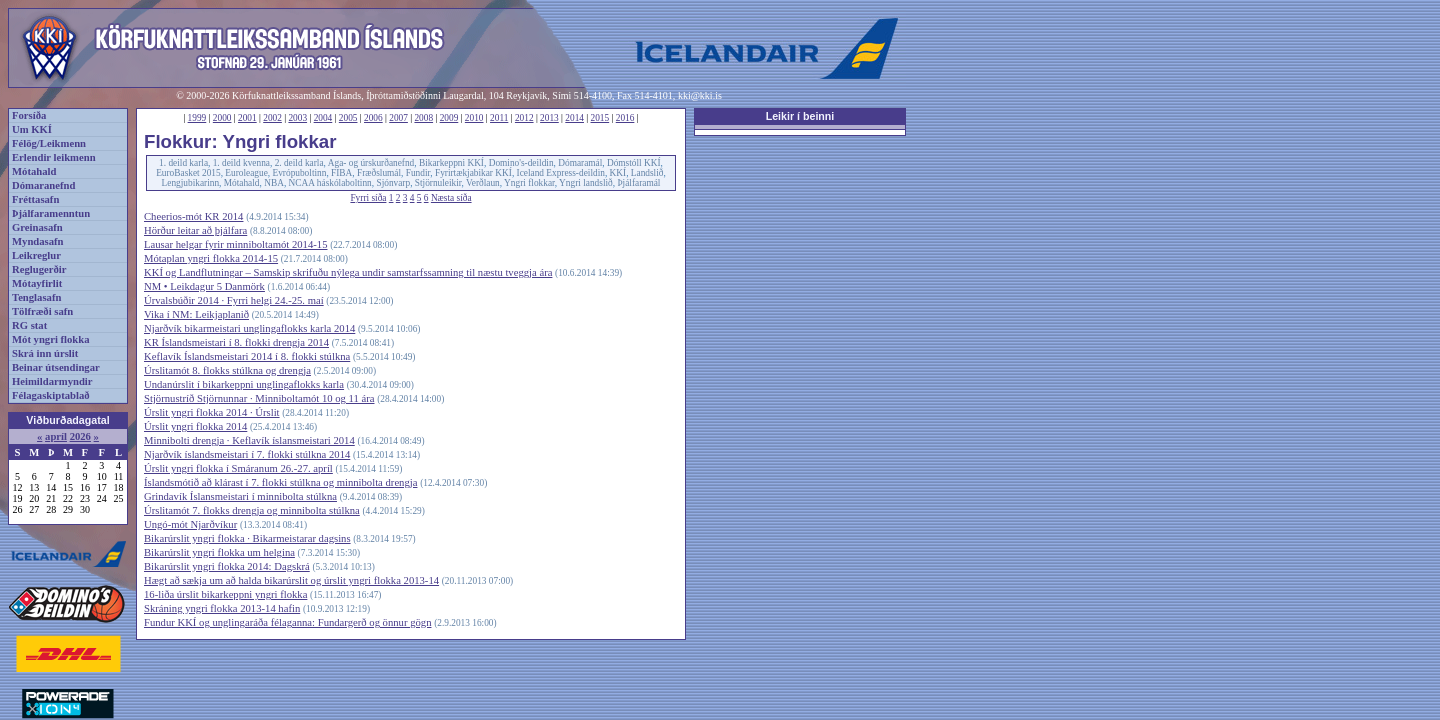 The image size is (1440, 720). I want to click on Félagaskiptablað, so click(51, 395).